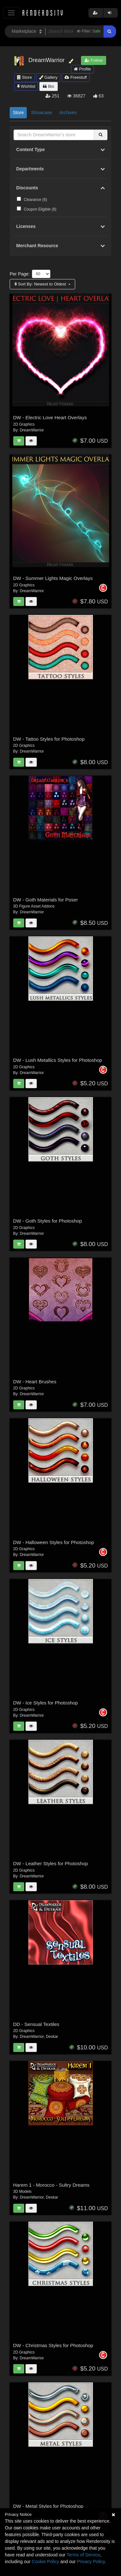 The width and height of the screenshot is (121, 2576). What do you see at coordinates (91, 2561) in the screenshot?
I see `Privacy Policy` at bounding box center [91, 2561].